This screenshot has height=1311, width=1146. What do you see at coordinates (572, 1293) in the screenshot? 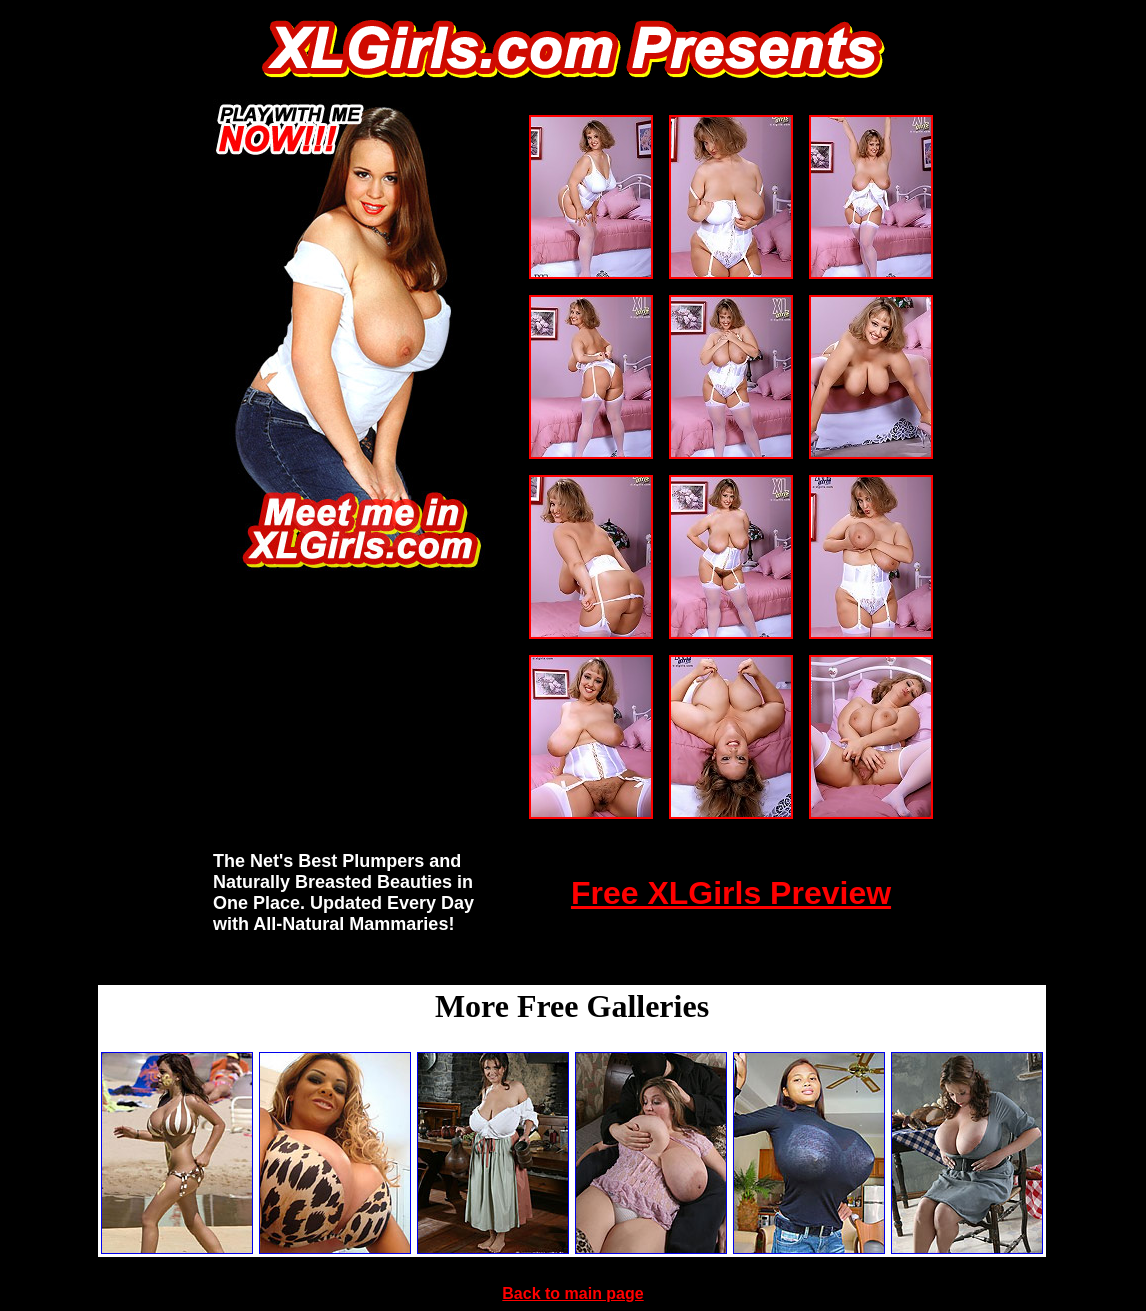
I see `Back to main page` at bounding box center [572, 1293].